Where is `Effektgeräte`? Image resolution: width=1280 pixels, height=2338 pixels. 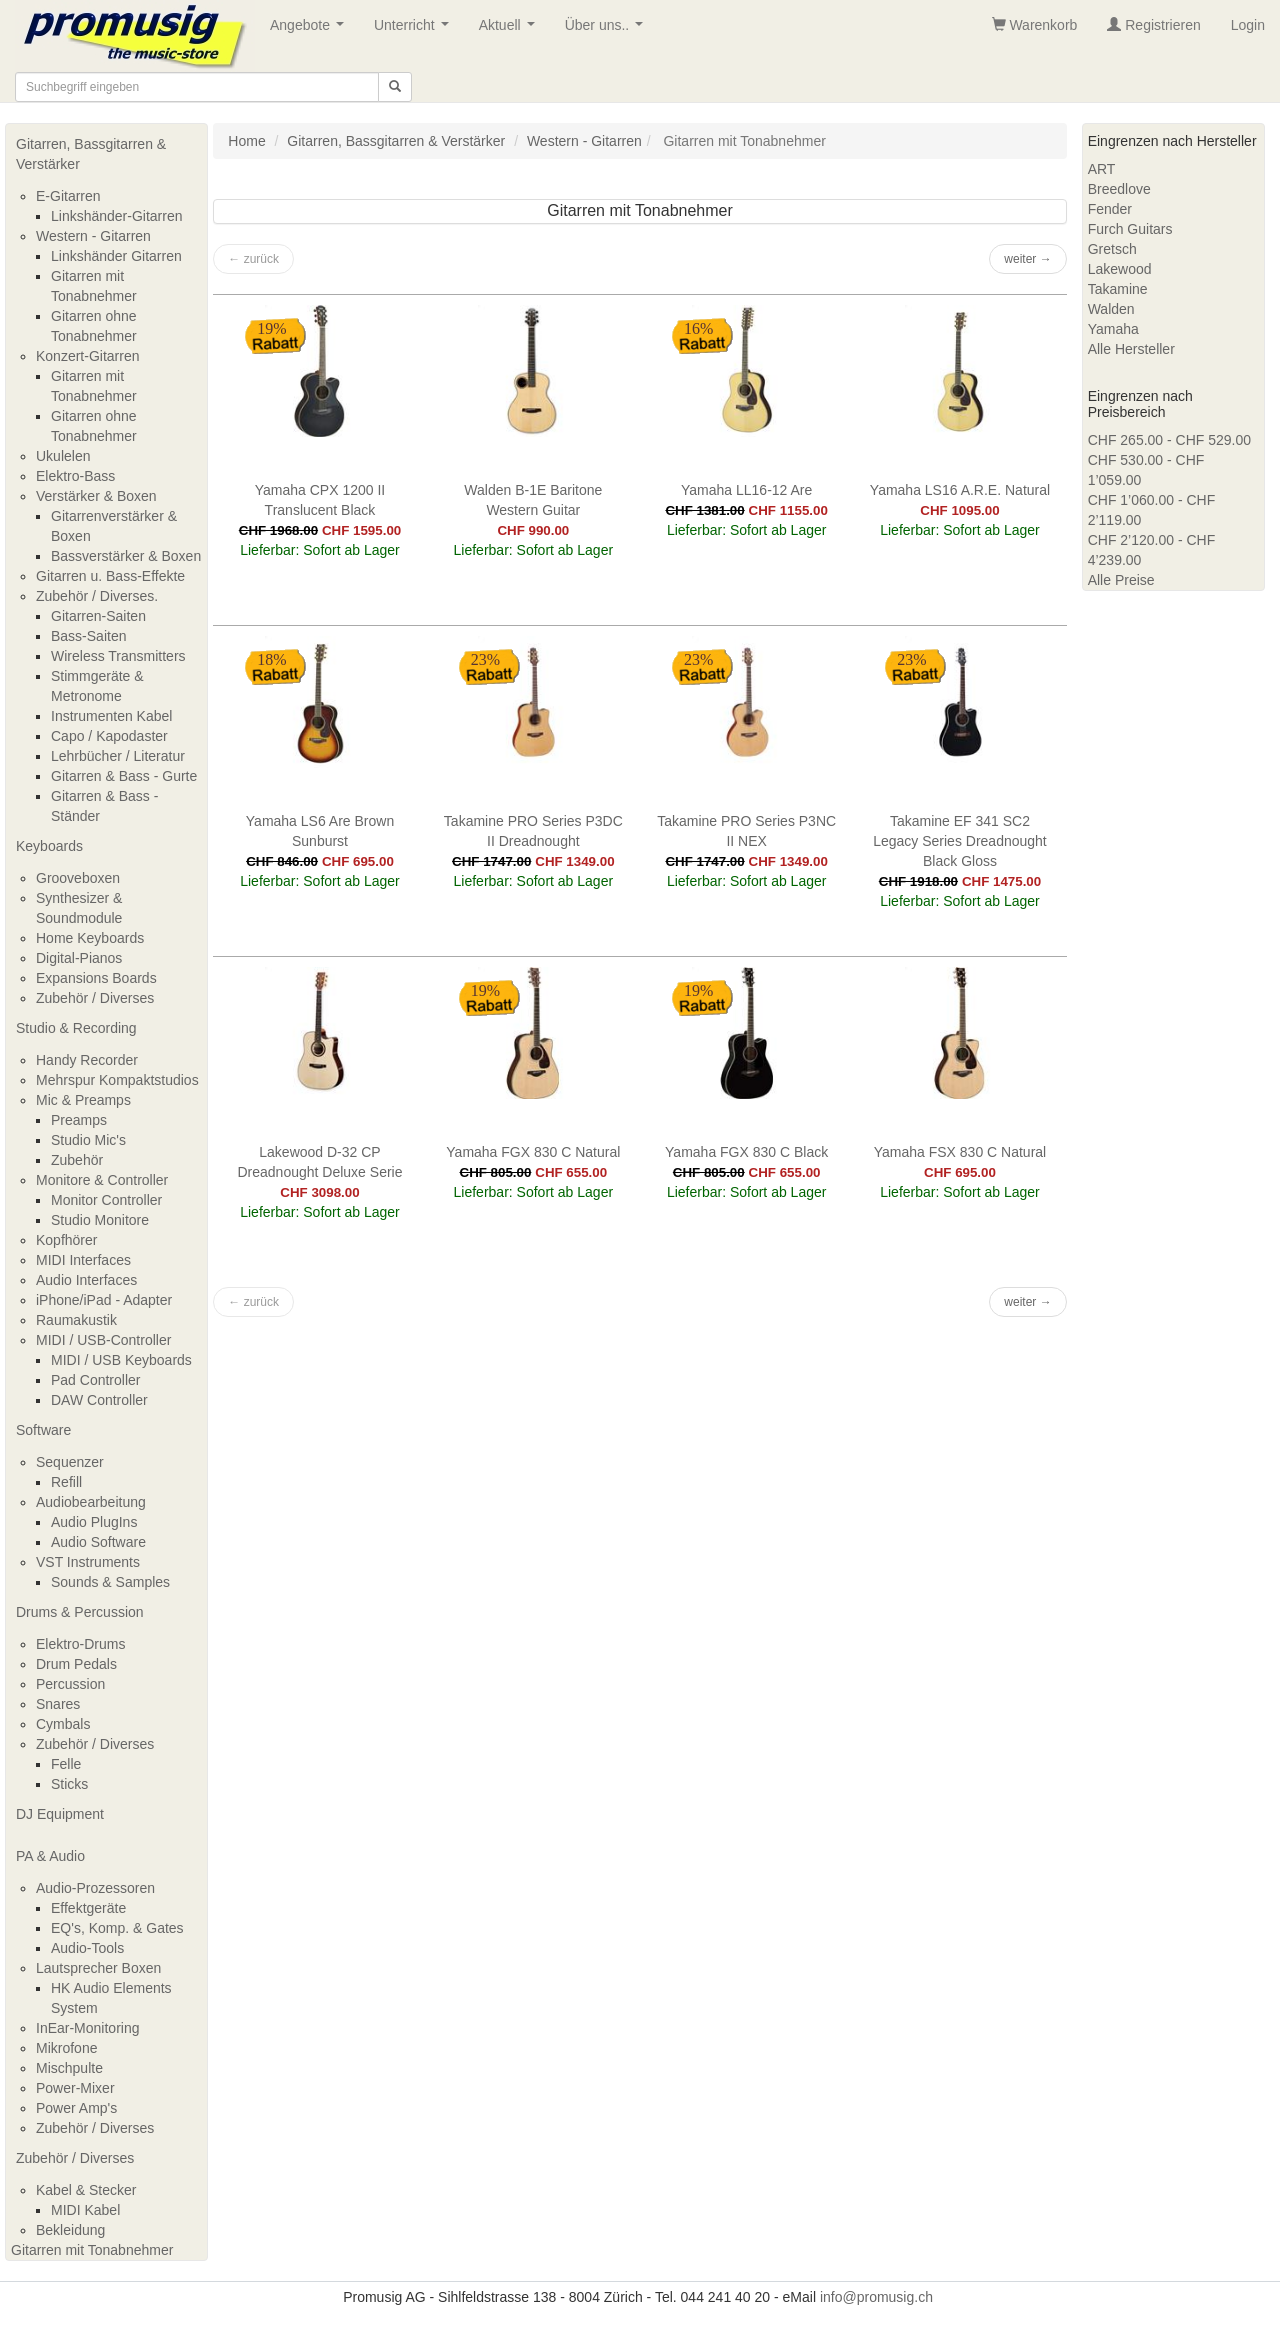
Effektgeräte is located at coordinates (88, 1908).